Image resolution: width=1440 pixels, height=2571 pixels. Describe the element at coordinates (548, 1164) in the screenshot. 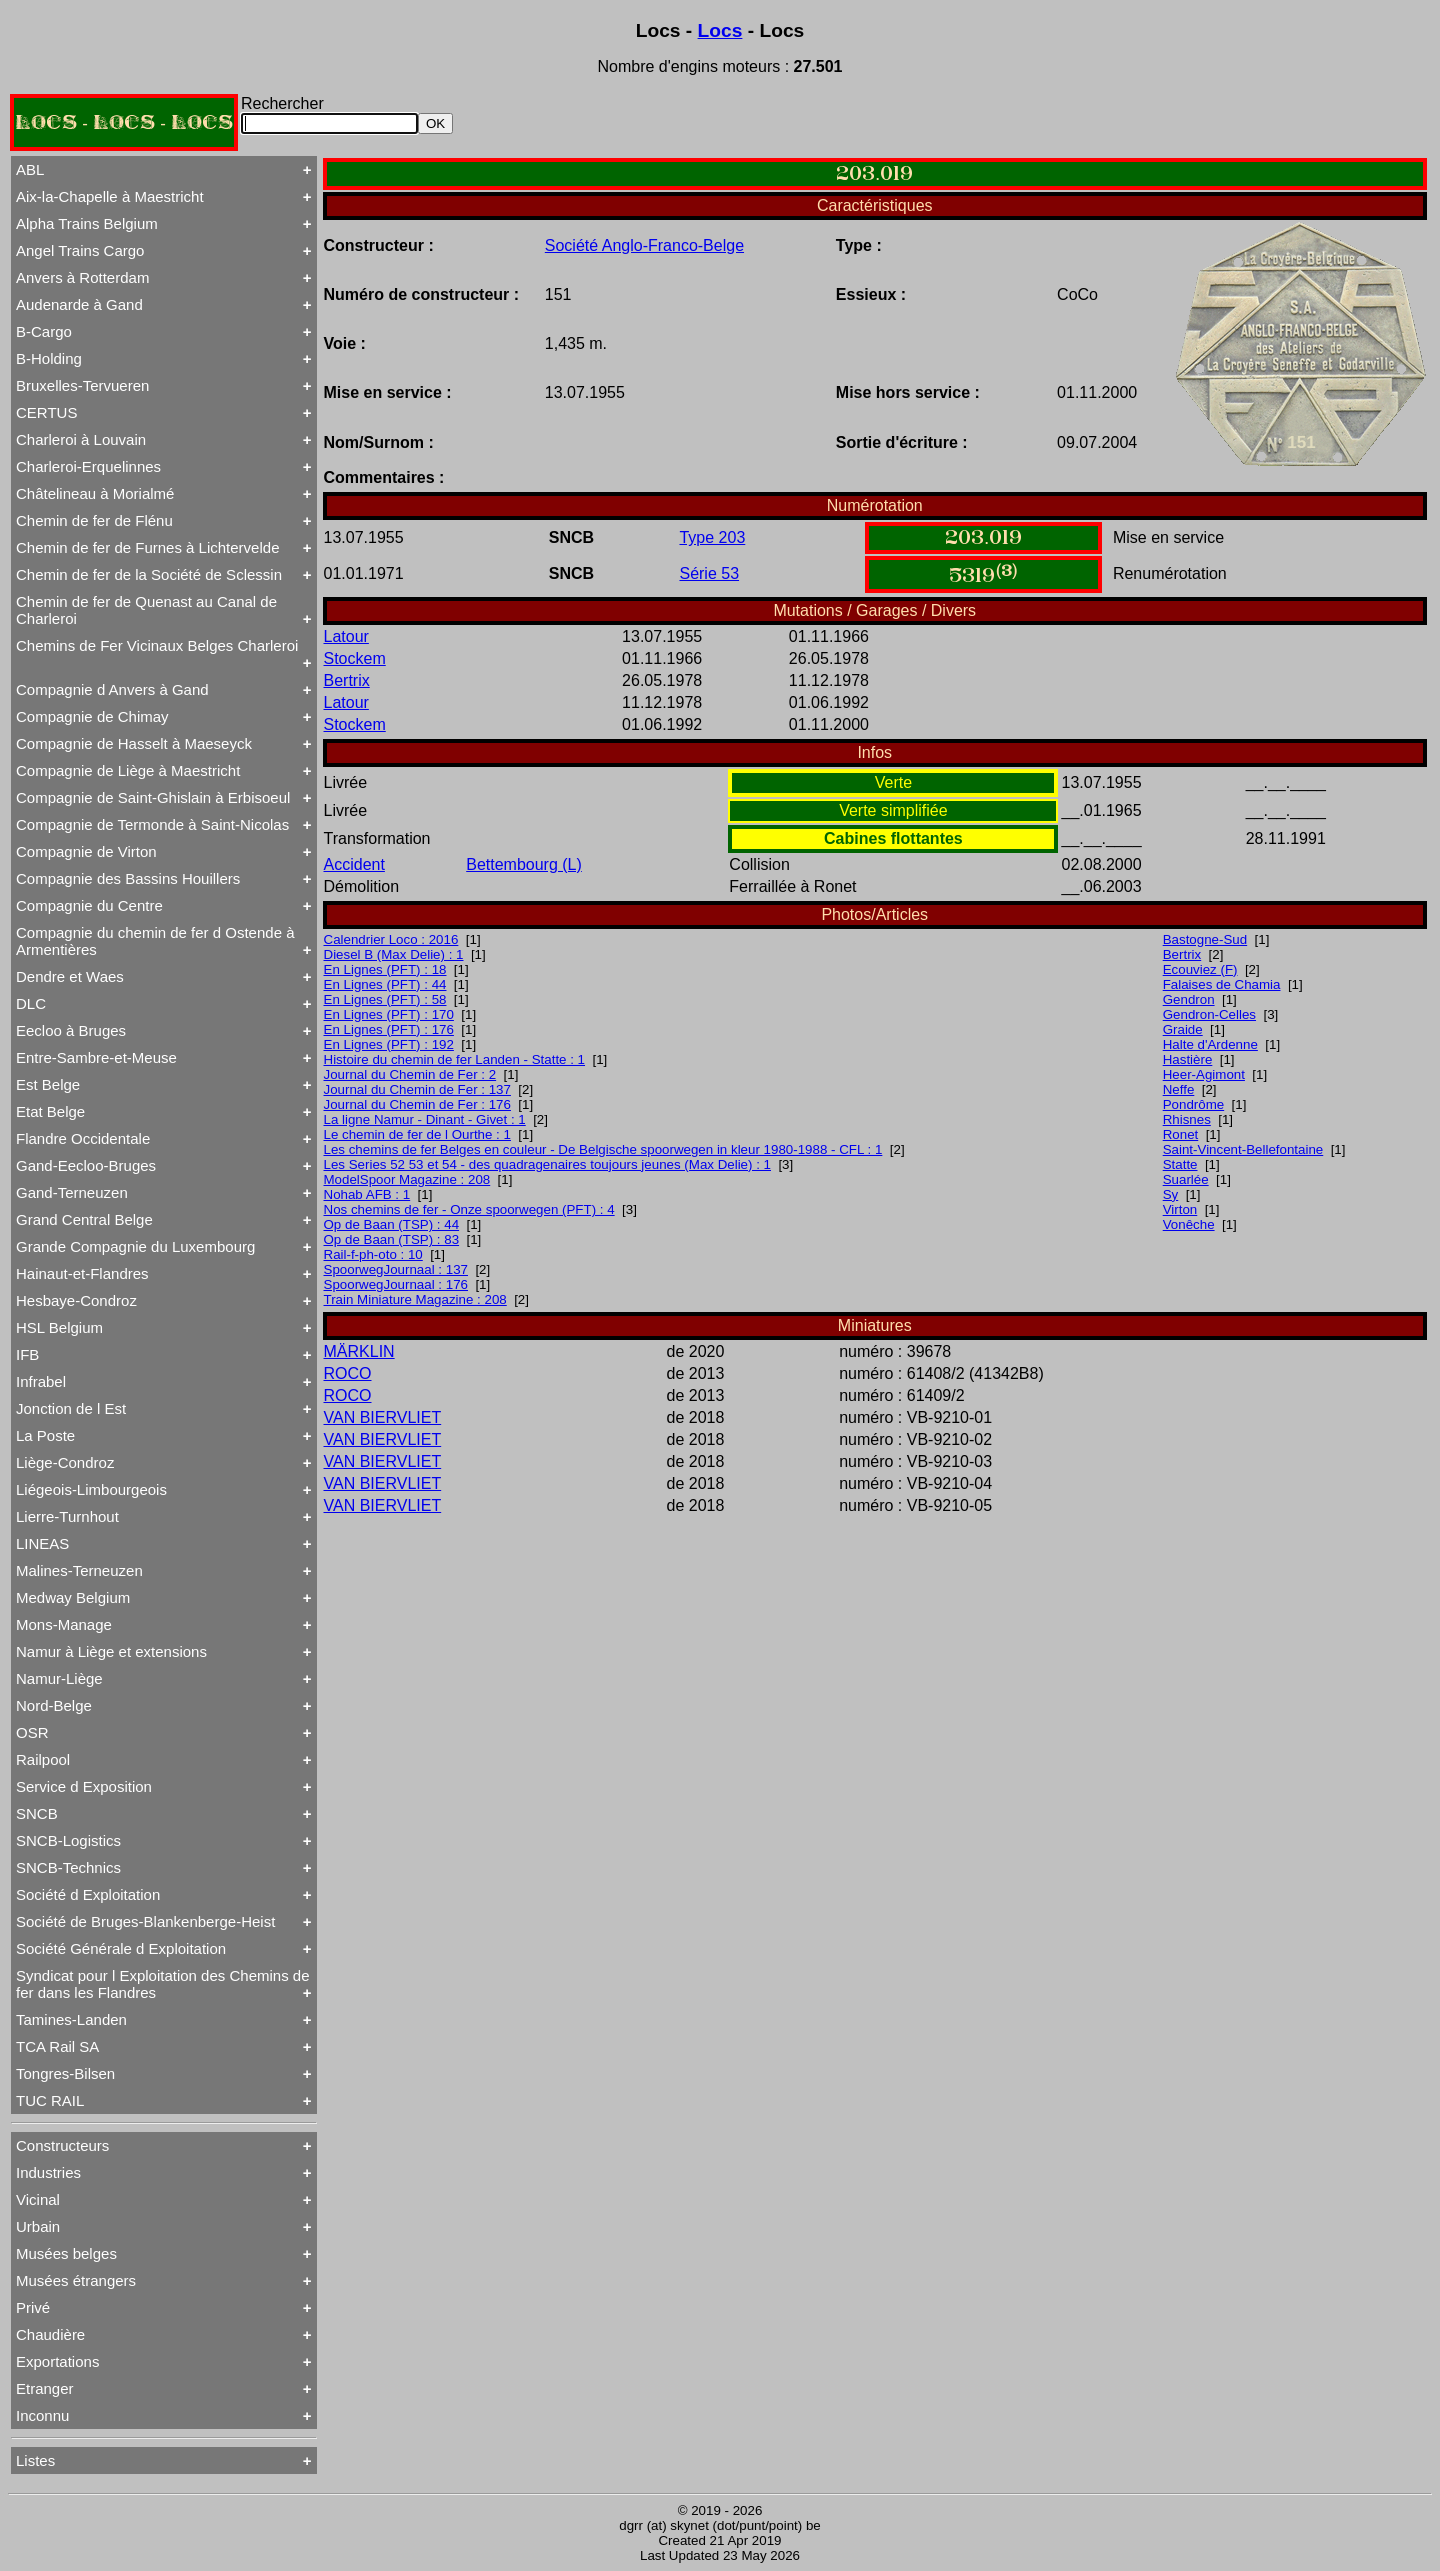

I see `Les Series 52 53 et 54 - des quadragenaires toujours jeunes (Max Delie) : 1` at that location.